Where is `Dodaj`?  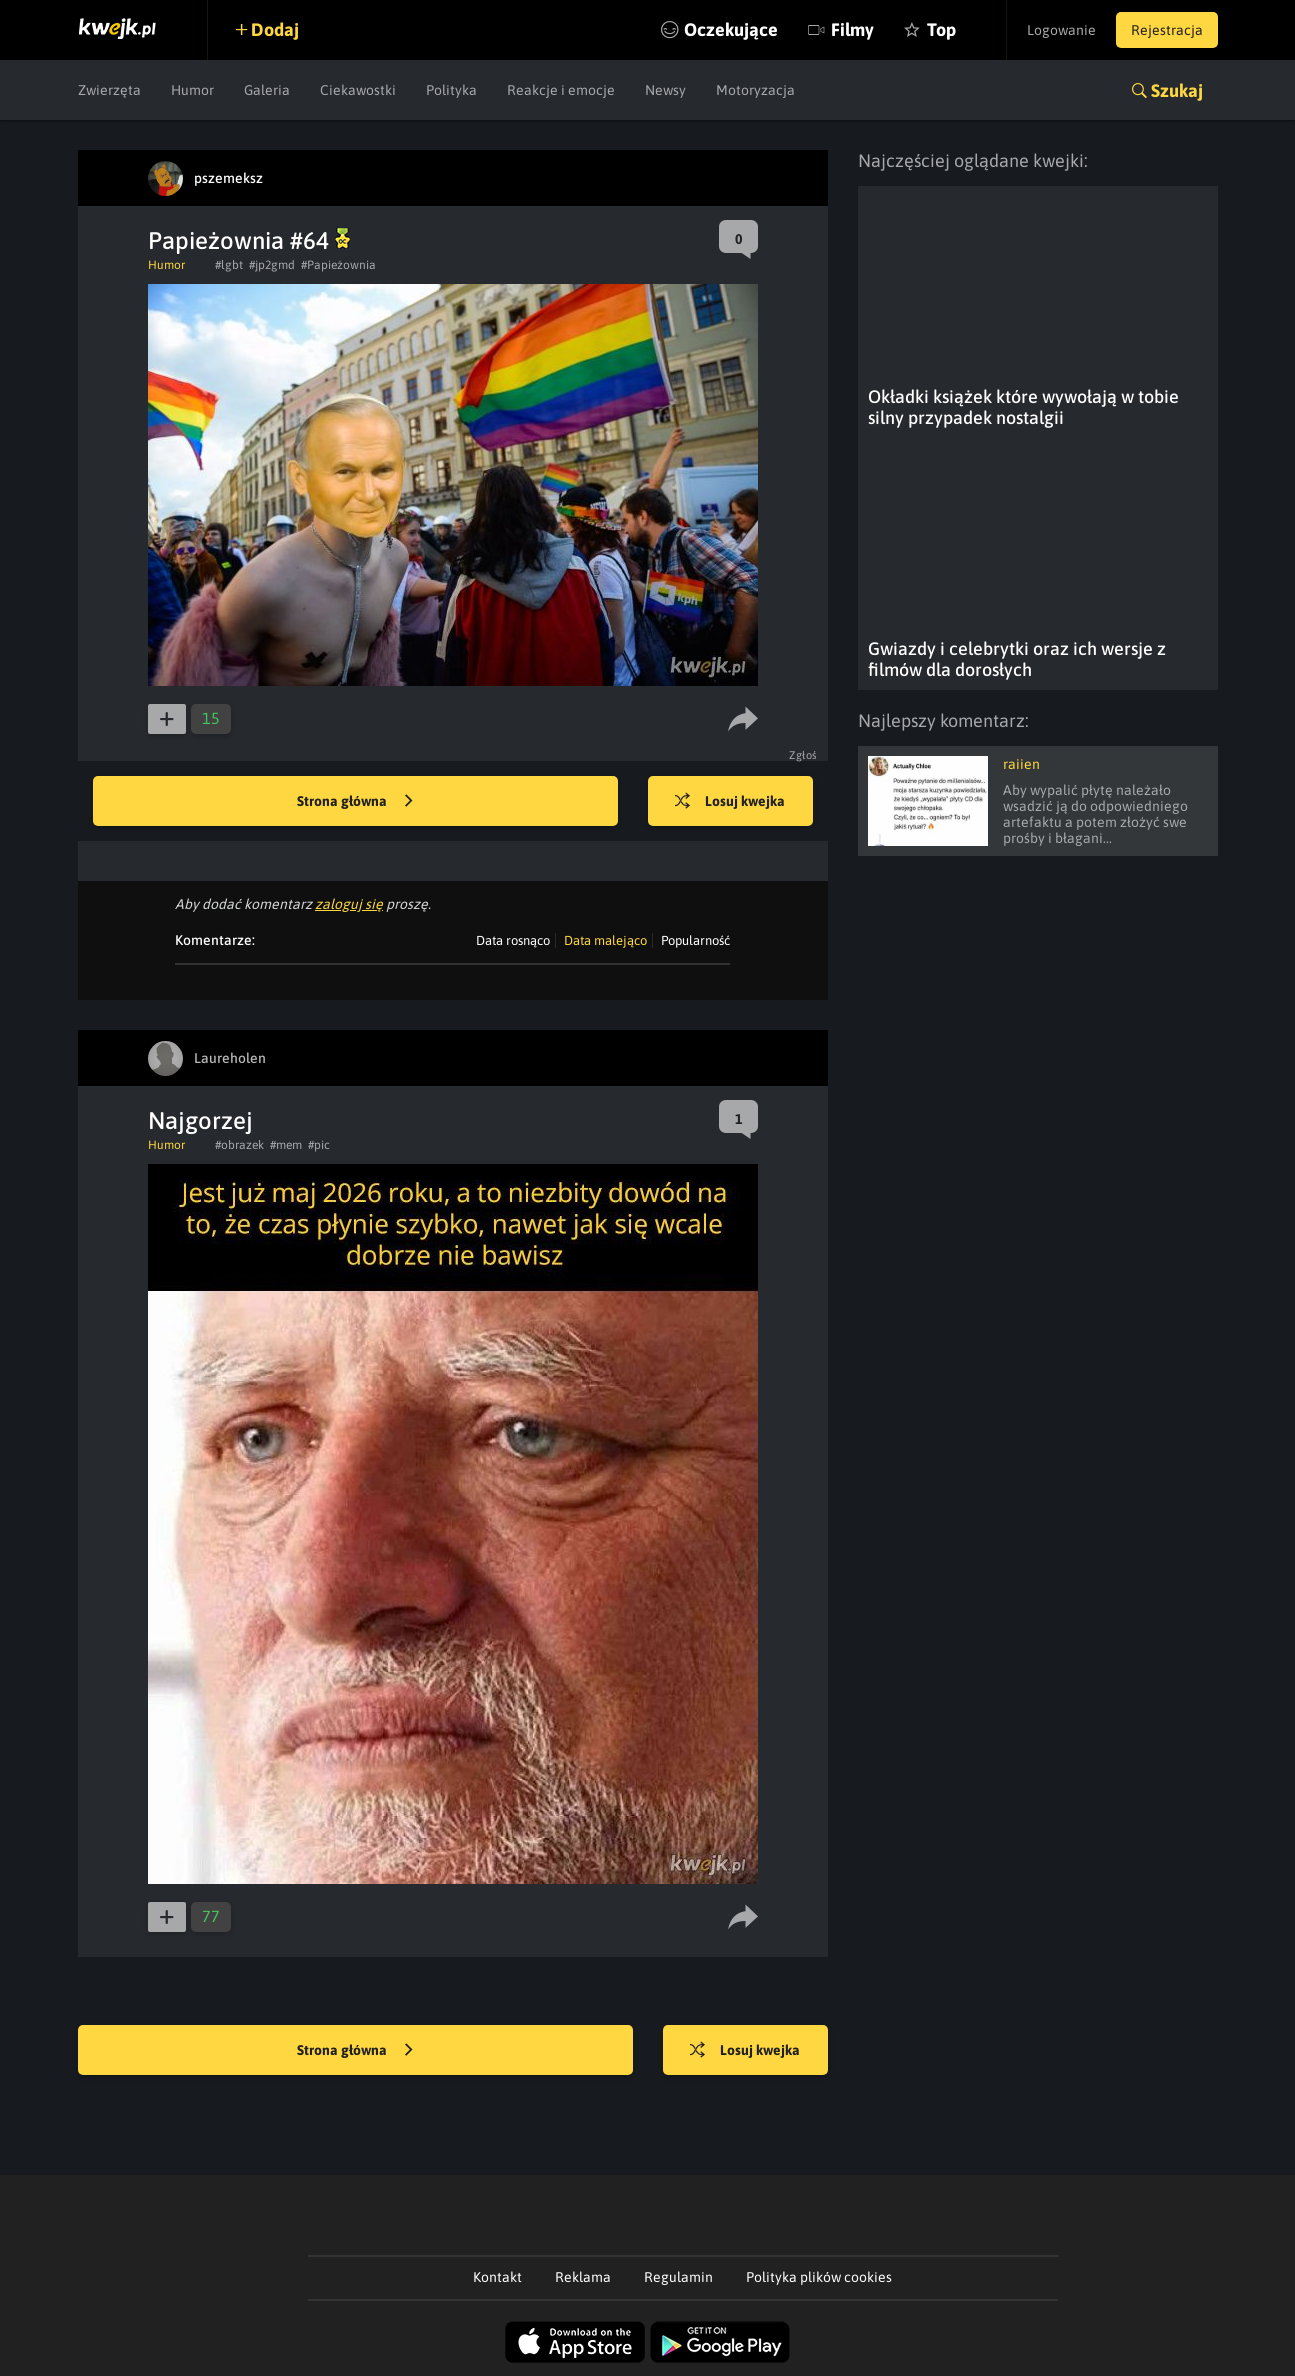
Dodaj is located at coordinates (275, 29).